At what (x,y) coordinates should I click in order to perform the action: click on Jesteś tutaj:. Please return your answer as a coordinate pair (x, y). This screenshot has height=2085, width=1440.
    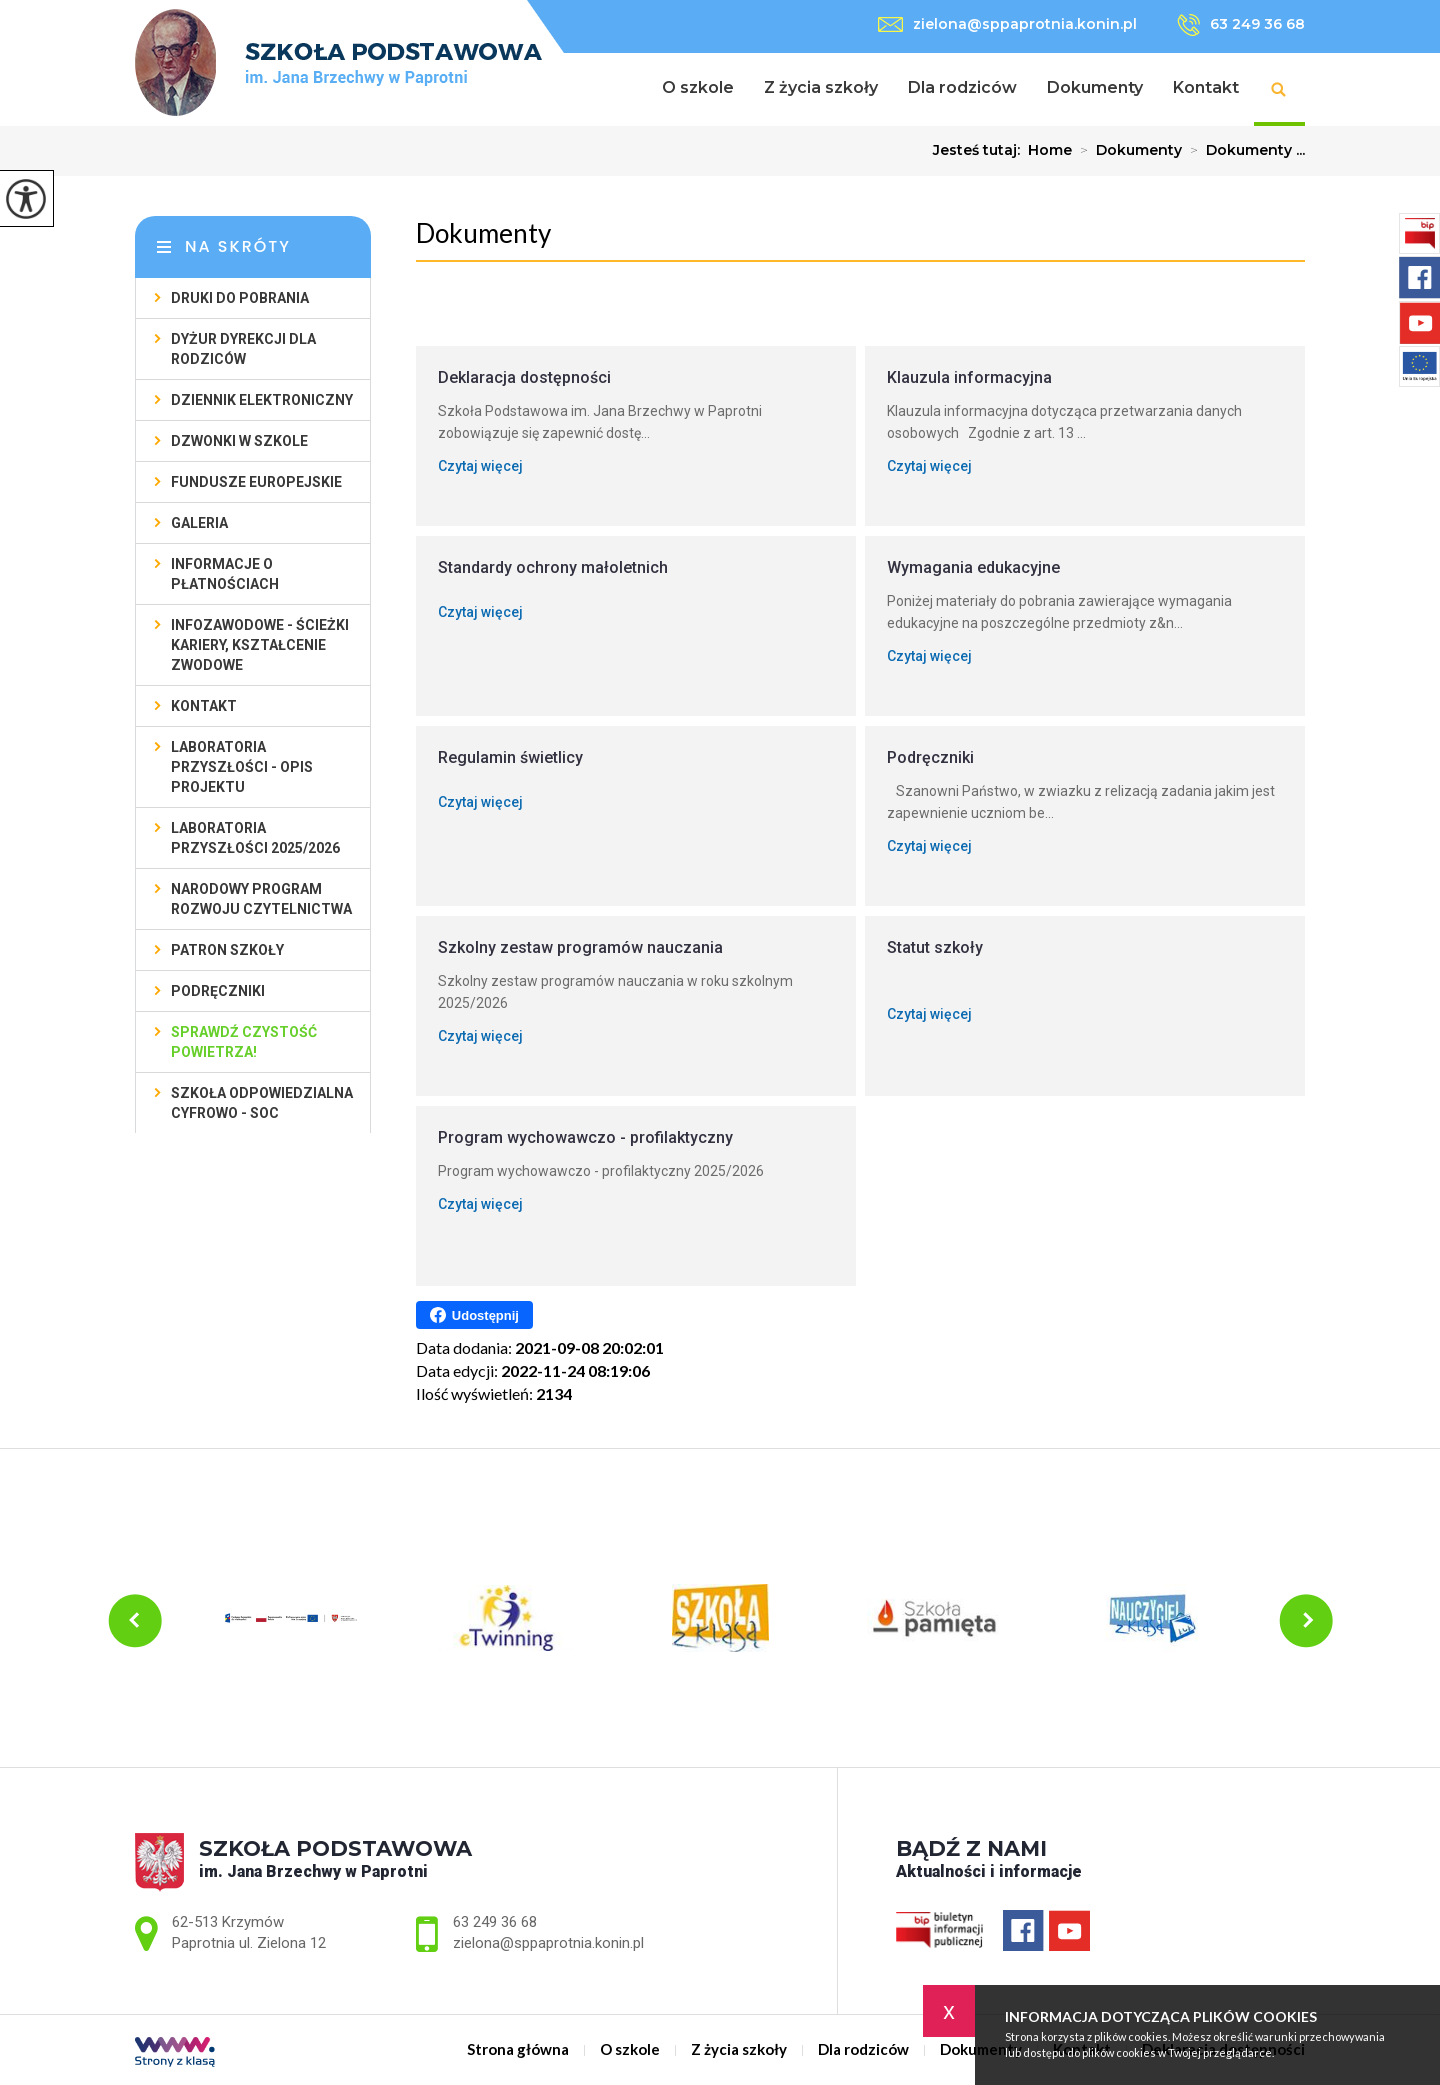
    Looking at the image, I should click on (980, 150).